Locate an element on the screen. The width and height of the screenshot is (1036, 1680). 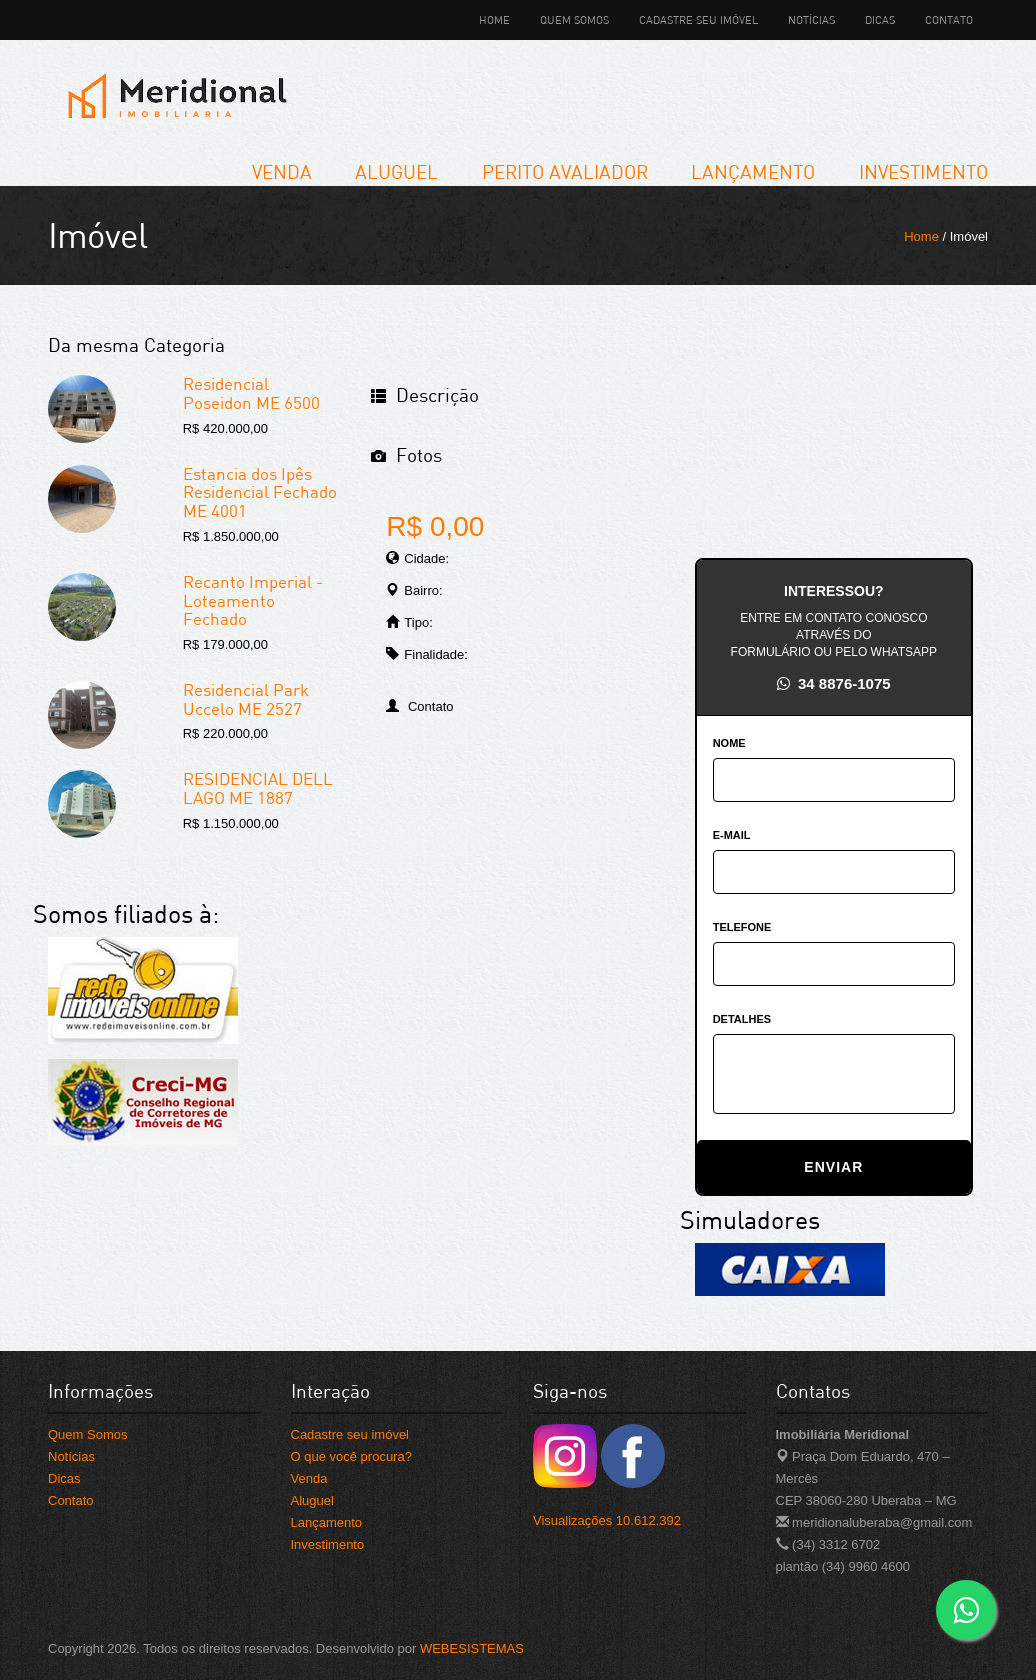
Dicas is located at coordinates (880, 19).